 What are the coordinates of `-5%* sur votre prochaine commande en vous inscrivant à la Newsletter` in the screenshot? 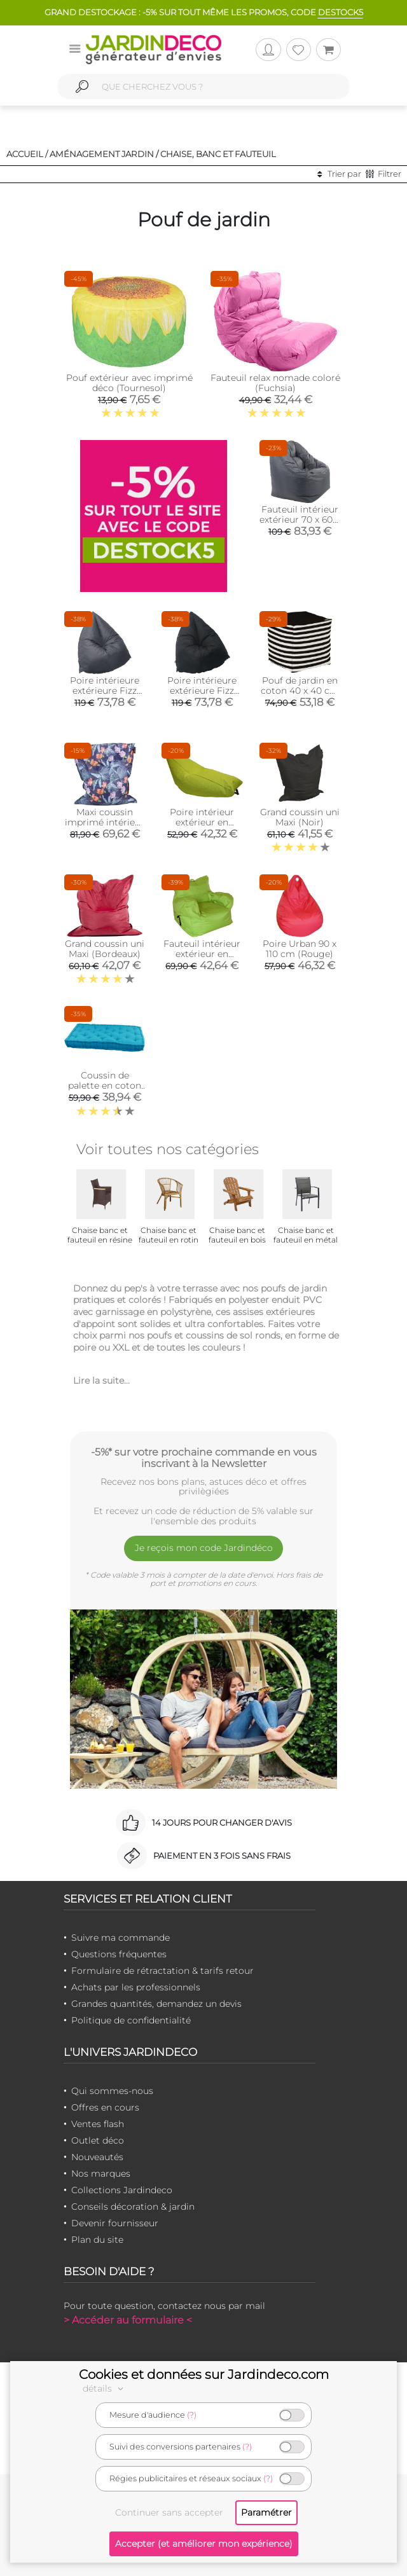 It's located at (204, 1457).